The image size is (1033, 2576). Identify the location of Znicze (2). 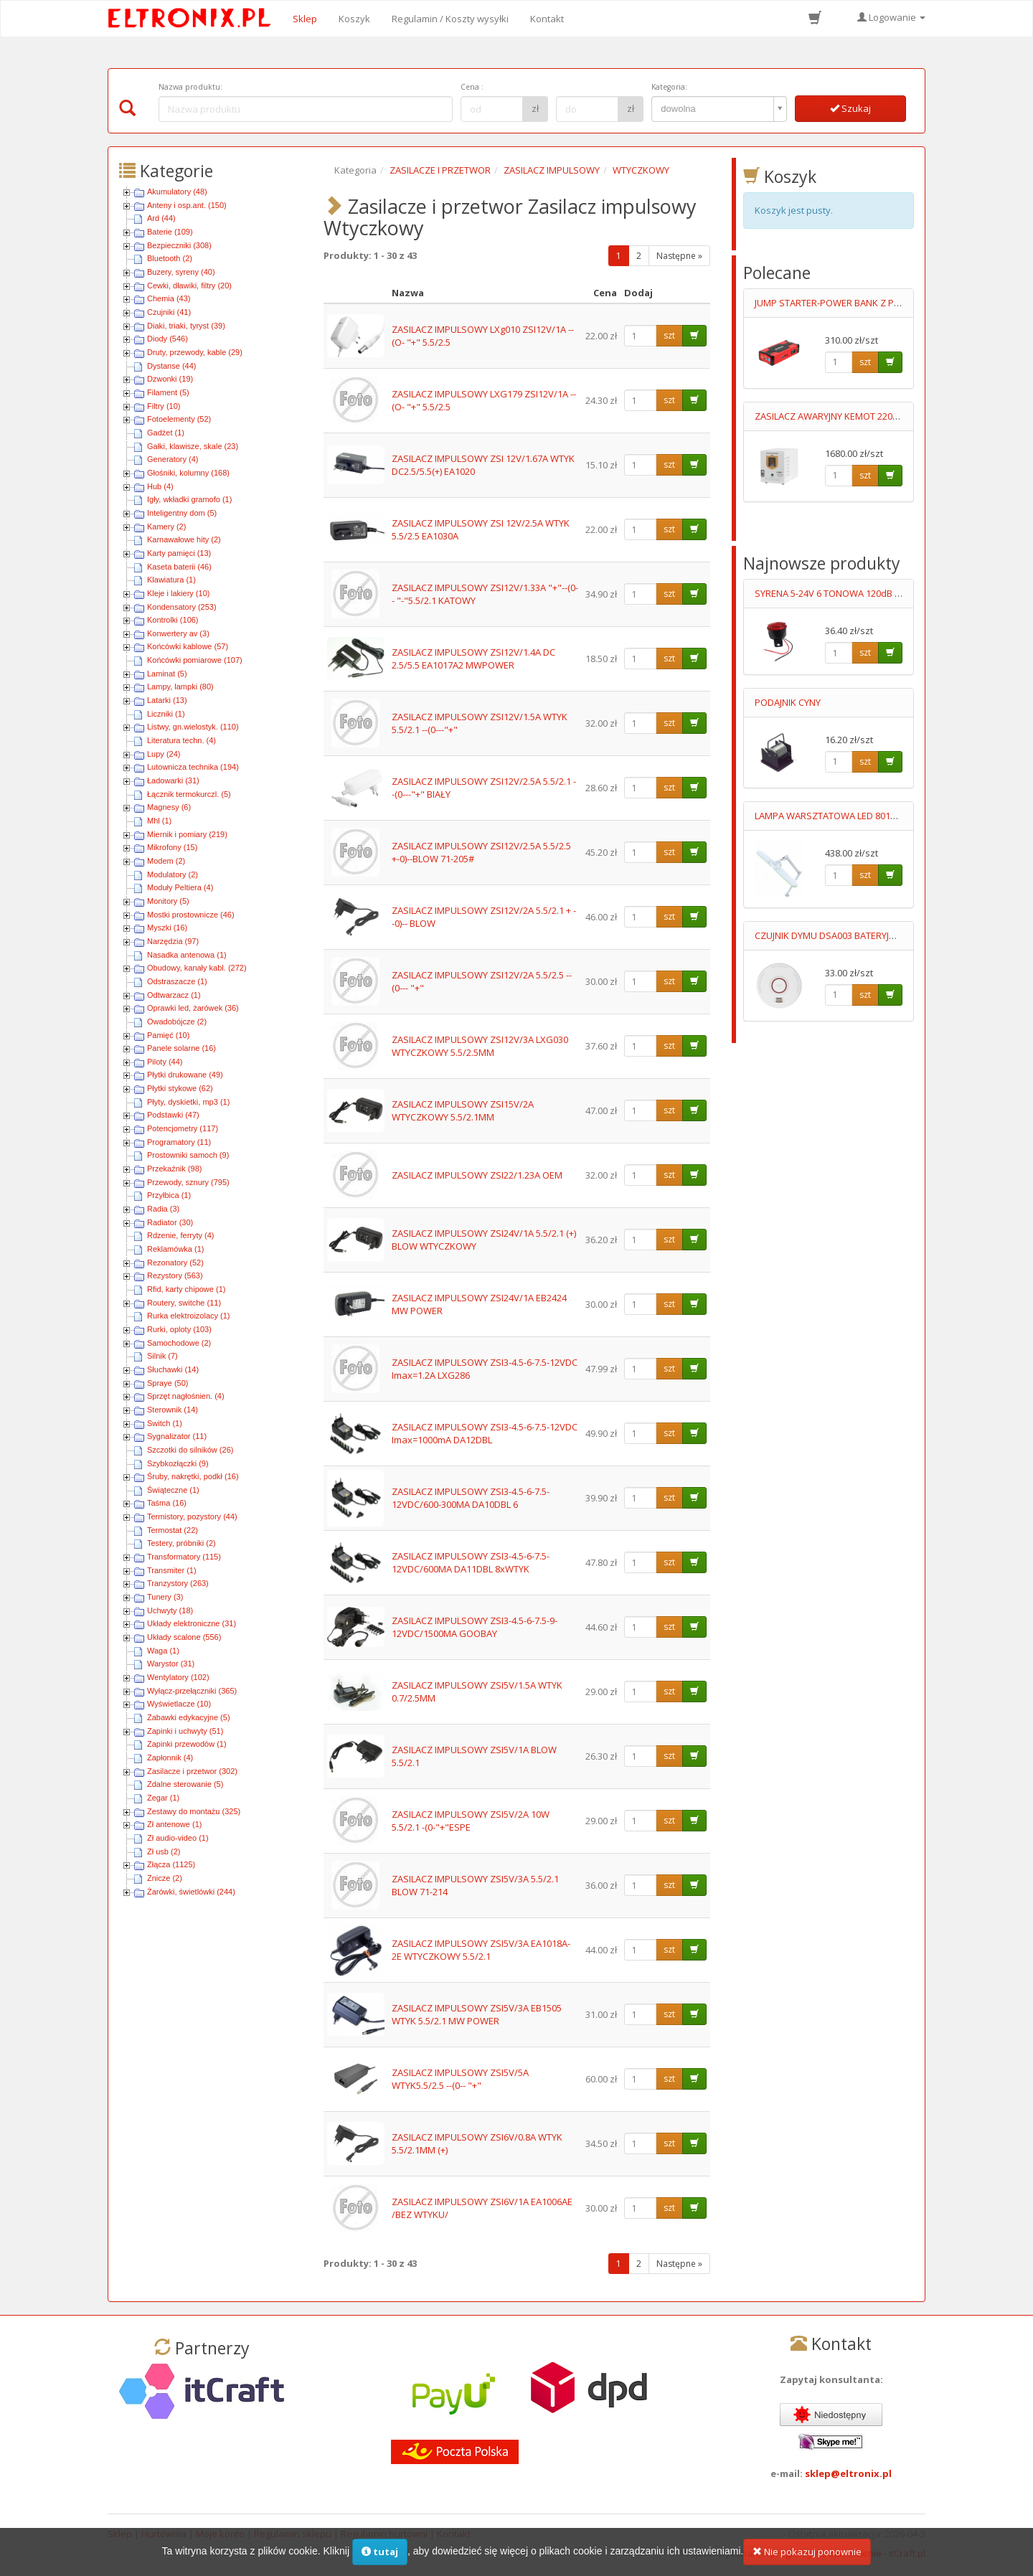
(164, 1878).